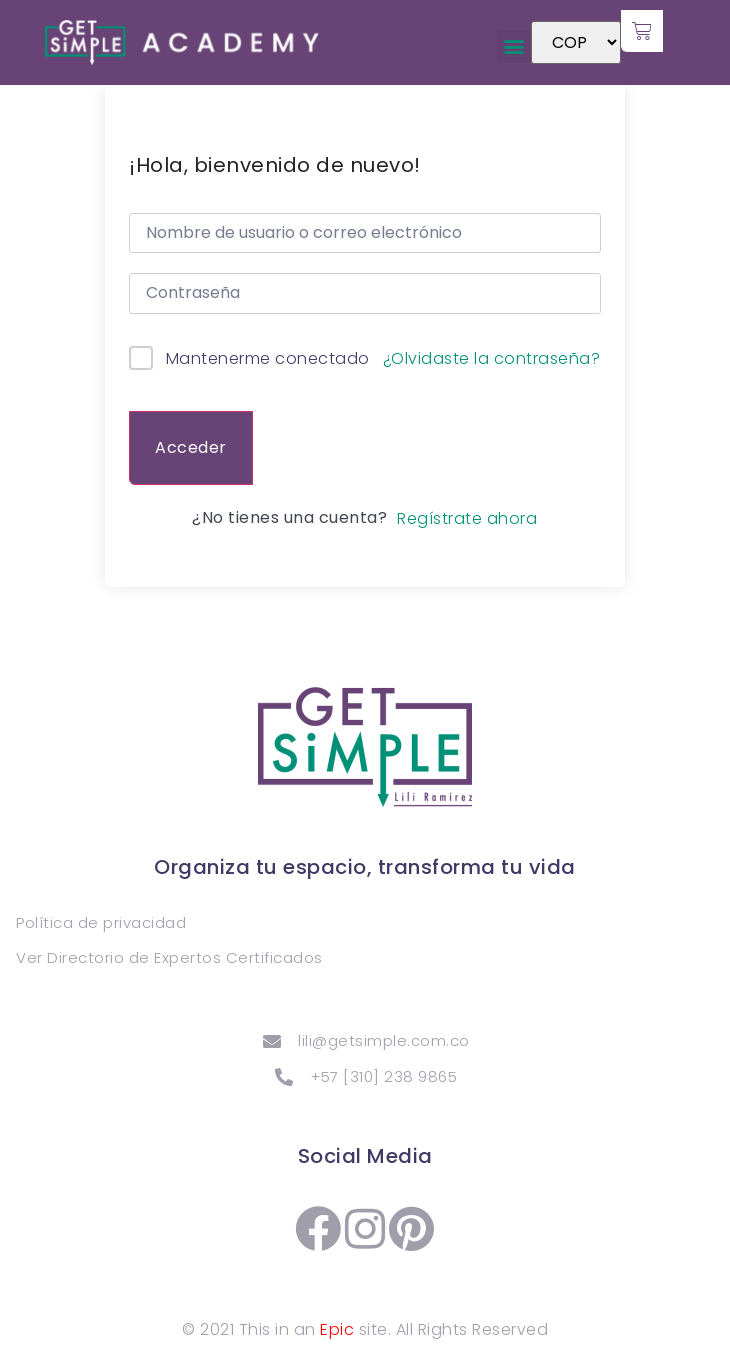 The height and width of the screenshot is (1368, 730). Describe the element at coordinates (467, 519) in the screenshot. I see `Regístrate ahora` at that location.